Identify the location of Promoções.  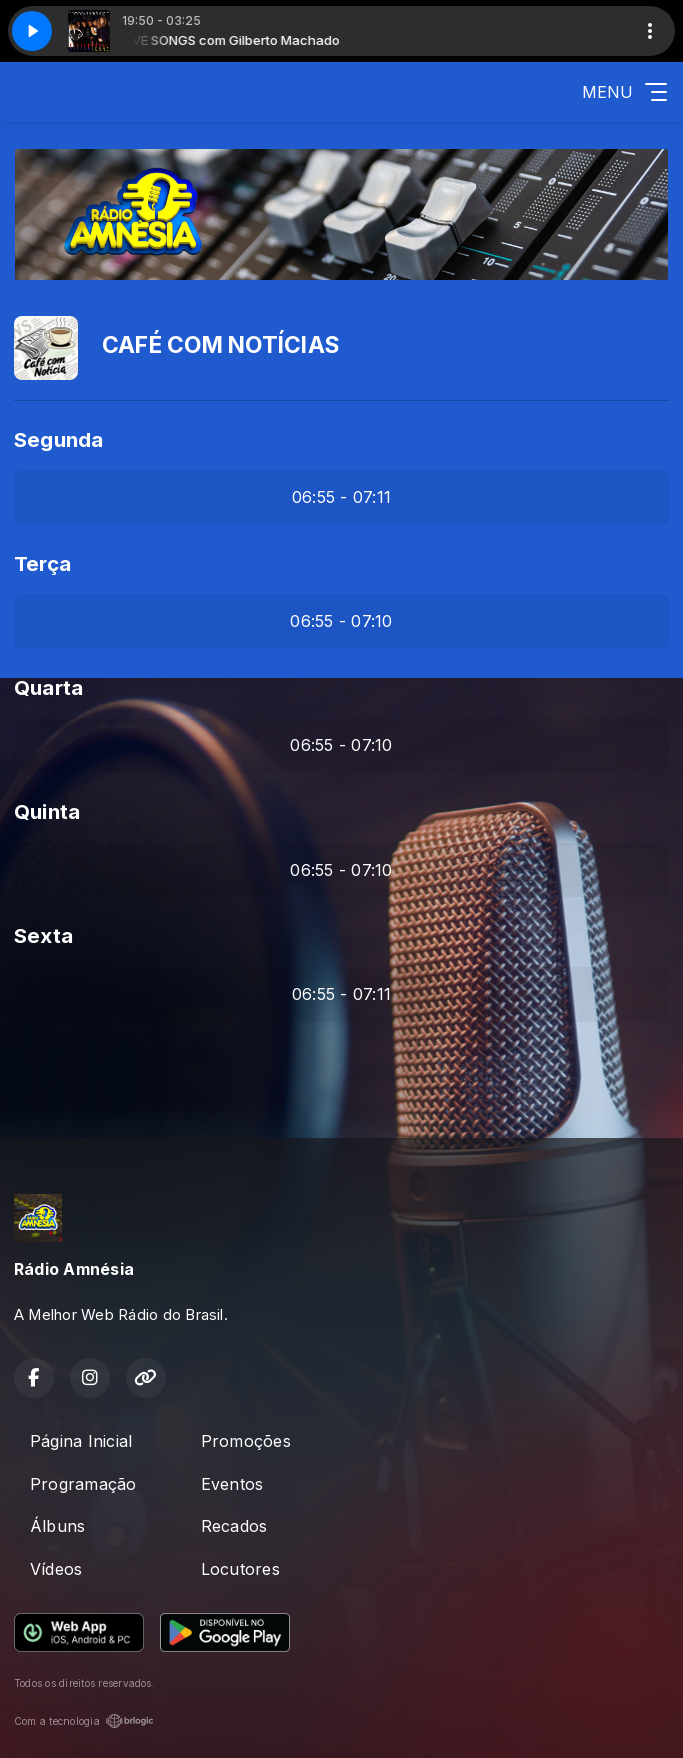
(246, 1441).